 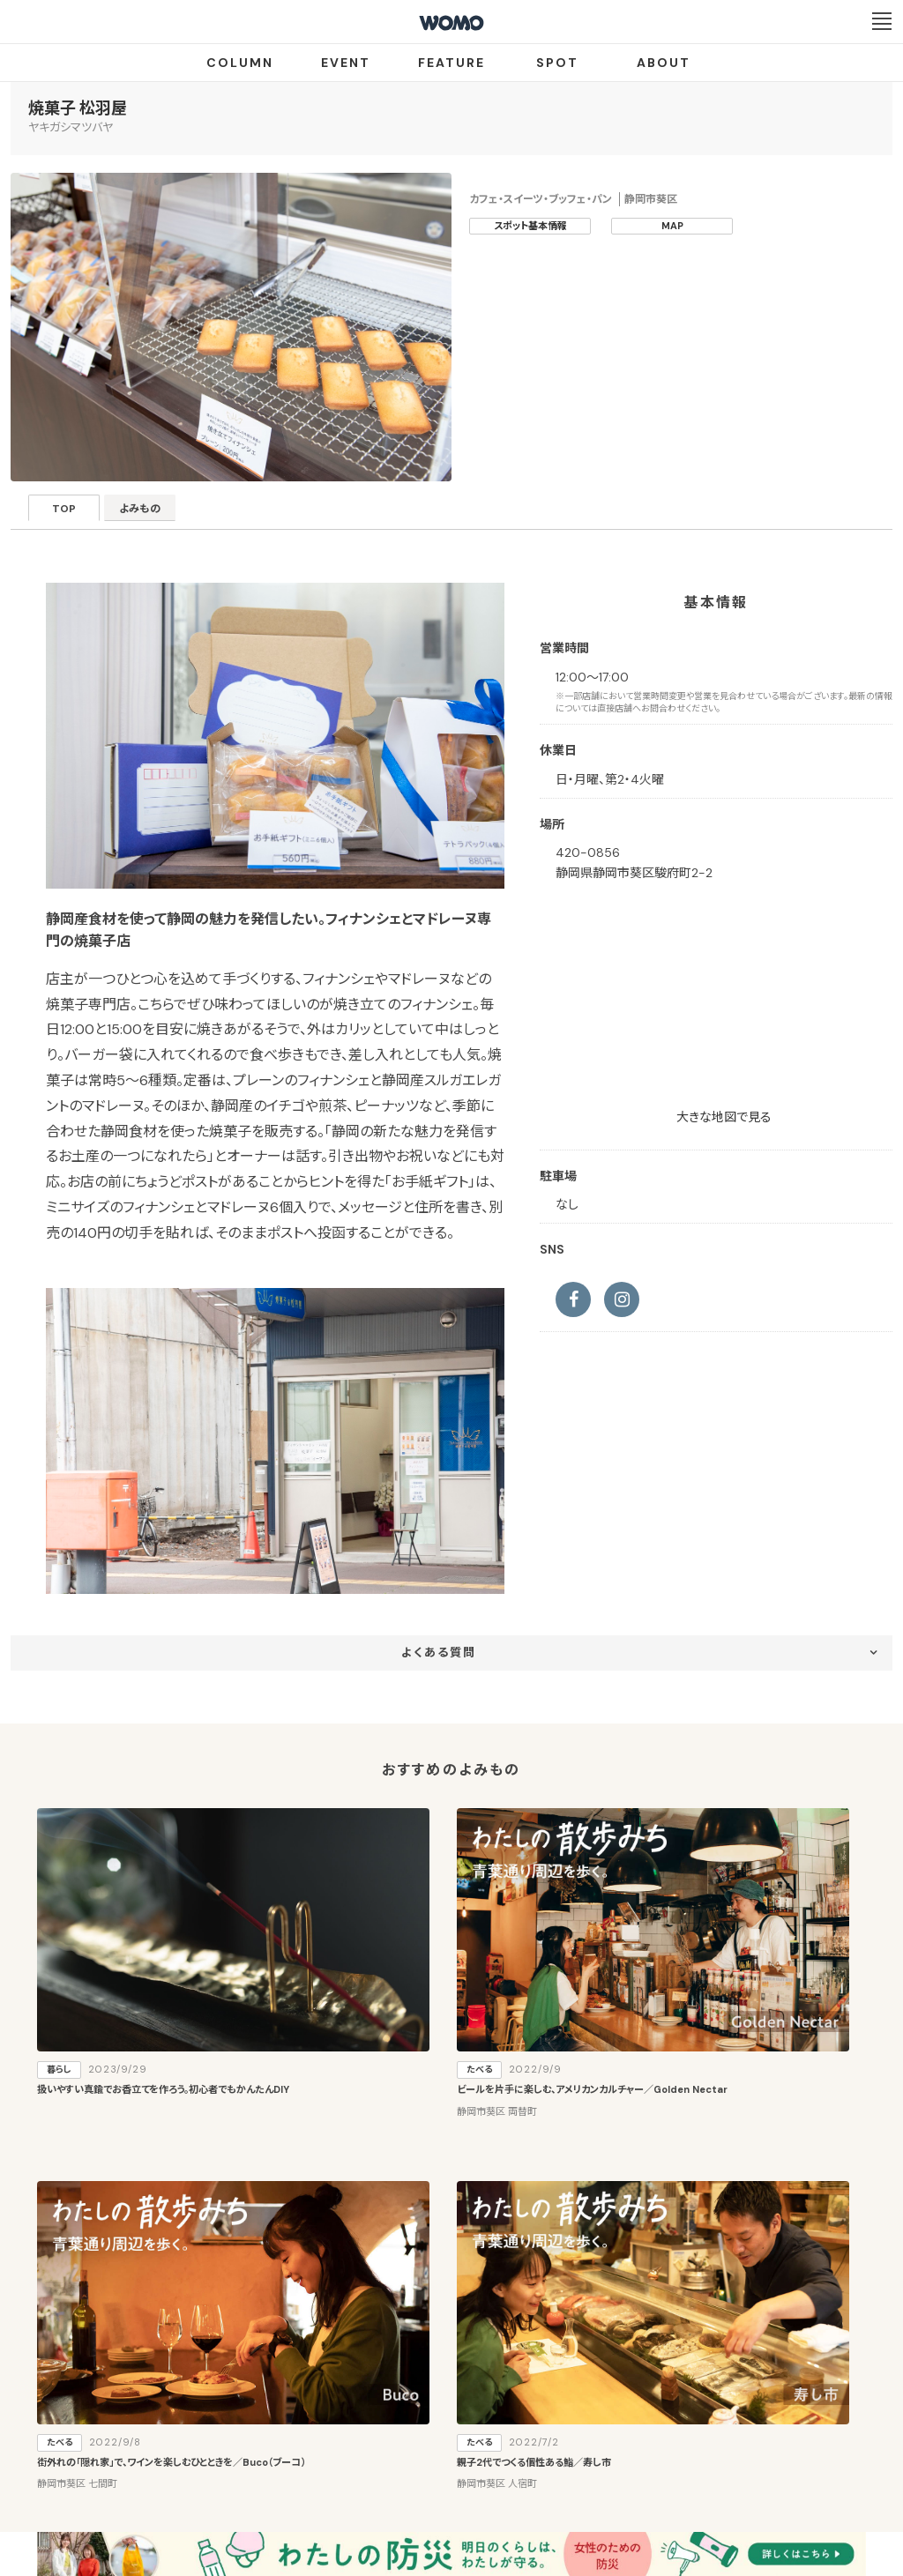 What do you see at coordinates (593, 2473) in the screenshot?
I see `お問い合わせ` at bounding box center [593, 2473].